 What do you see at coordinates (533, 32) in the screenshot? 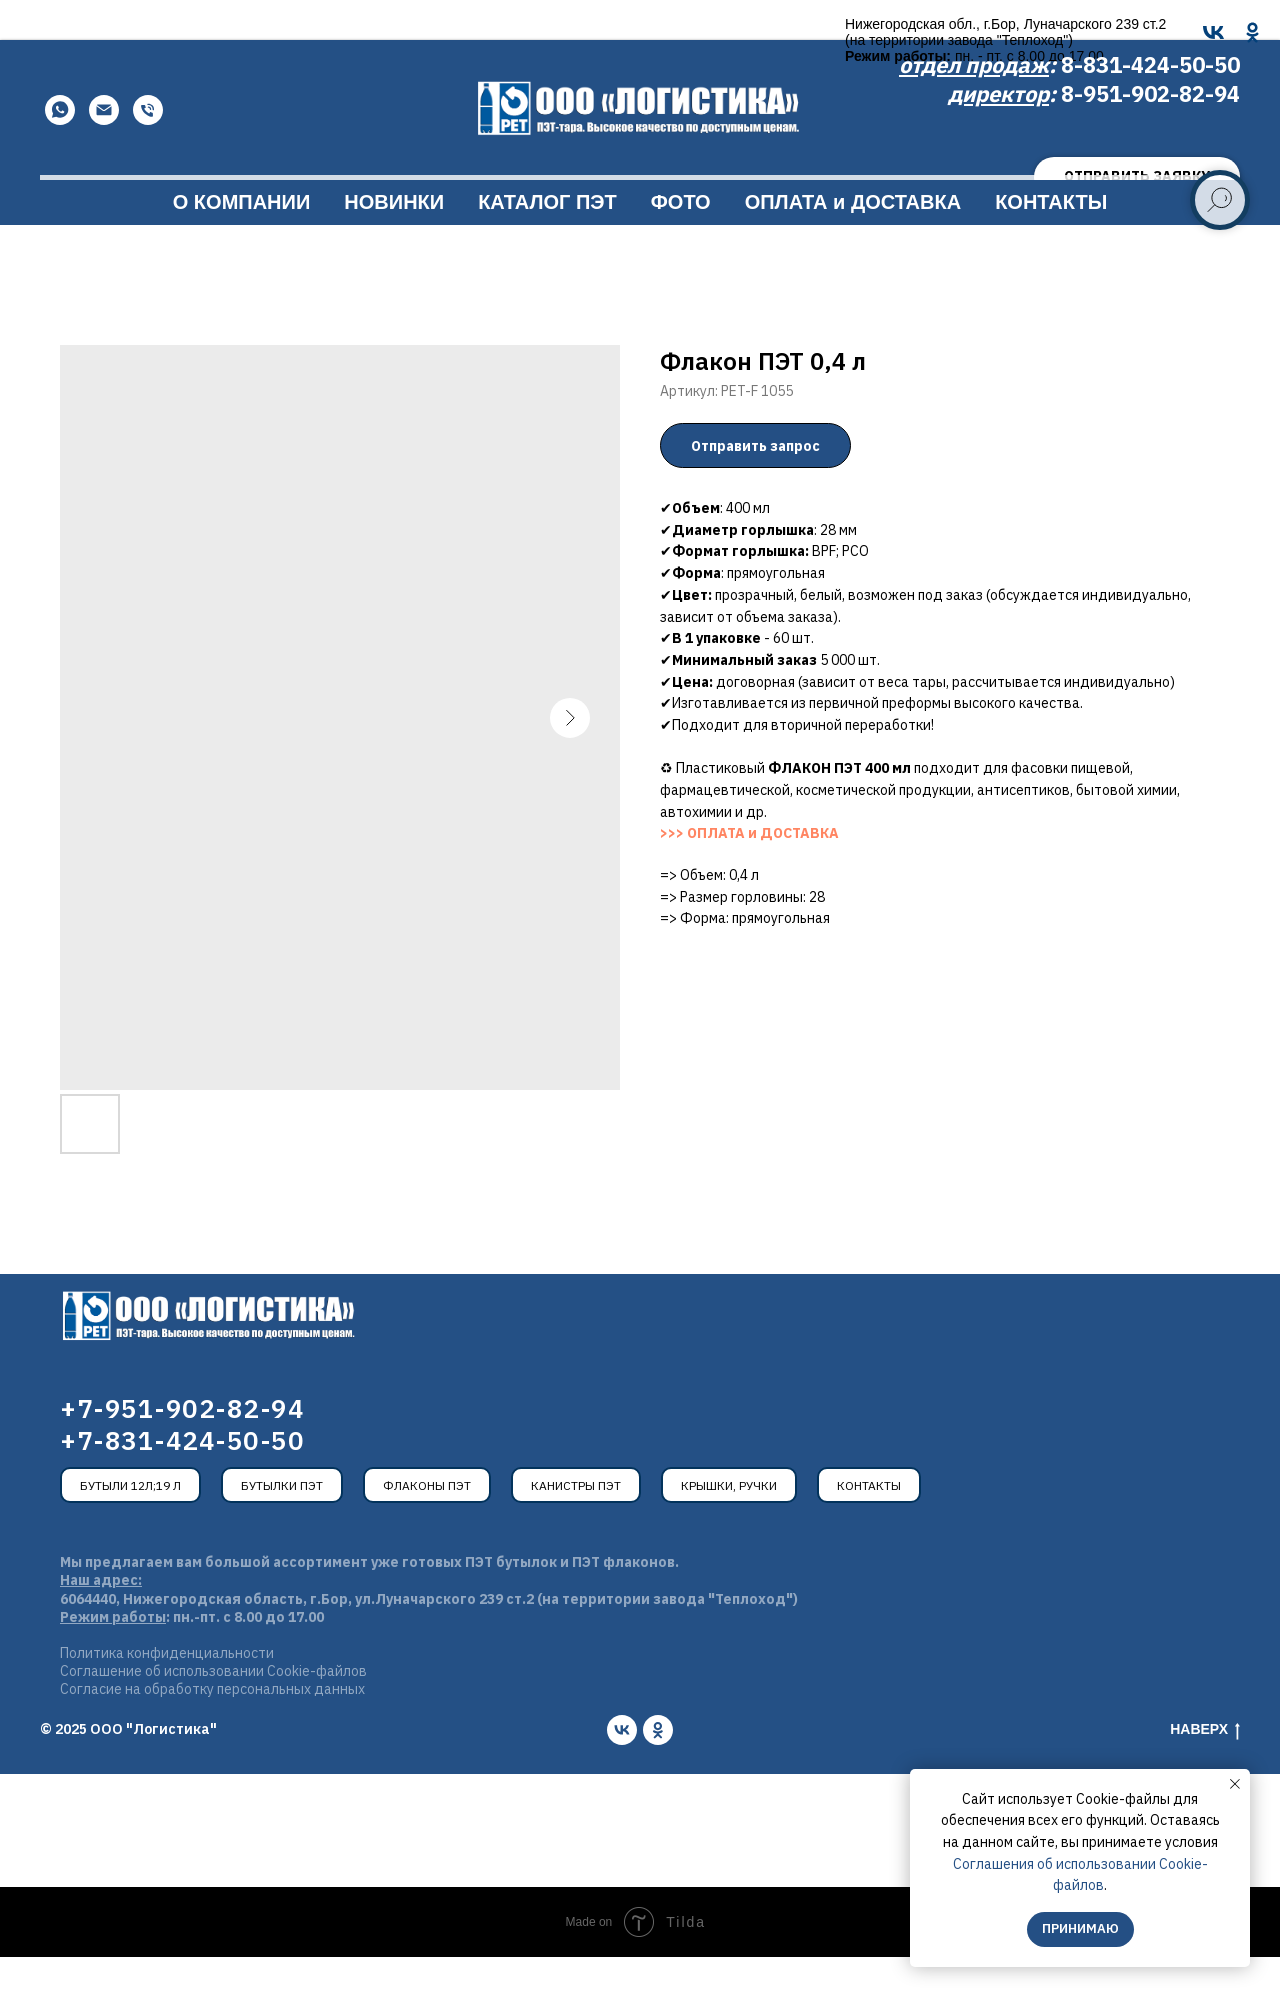
I see `[OK]` at bounding box center [533, 32].